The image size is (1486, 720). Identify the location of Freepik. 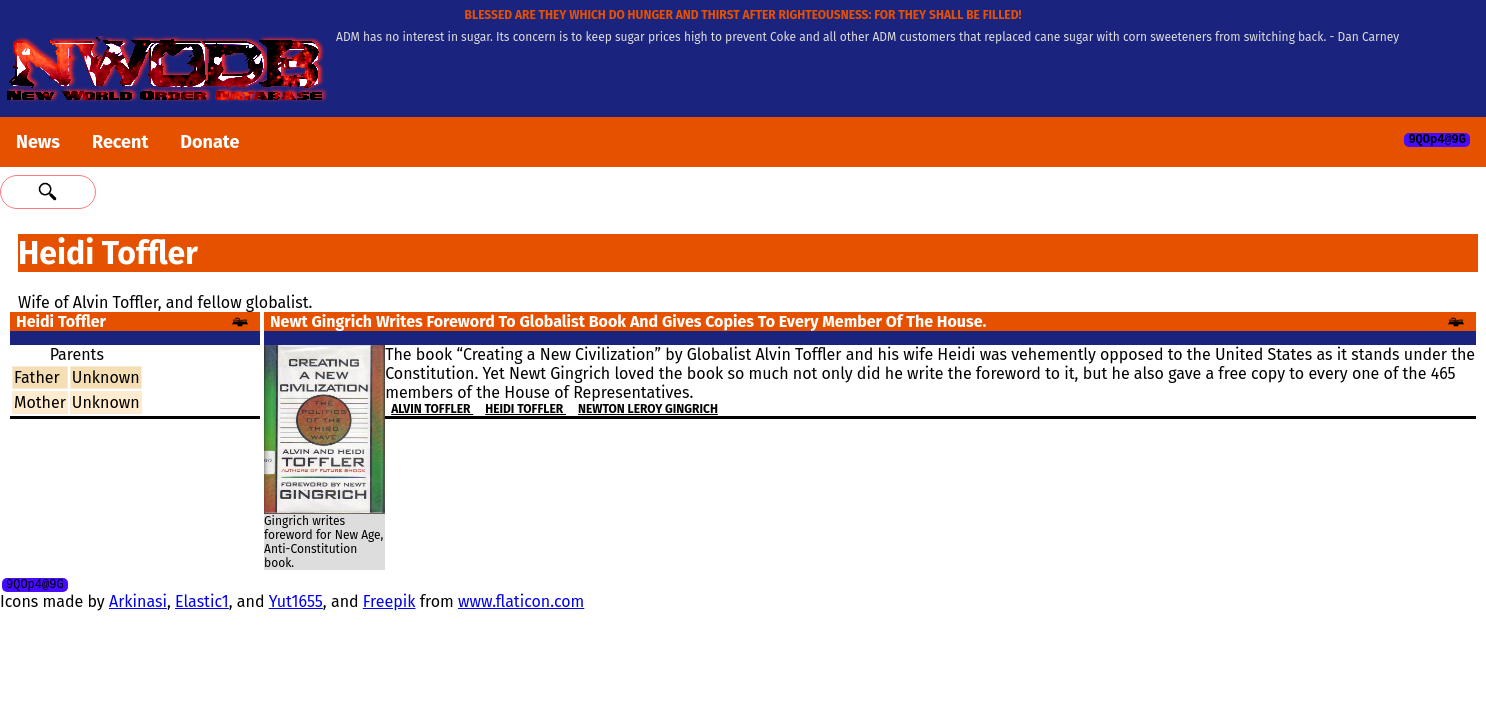
(389, 604).